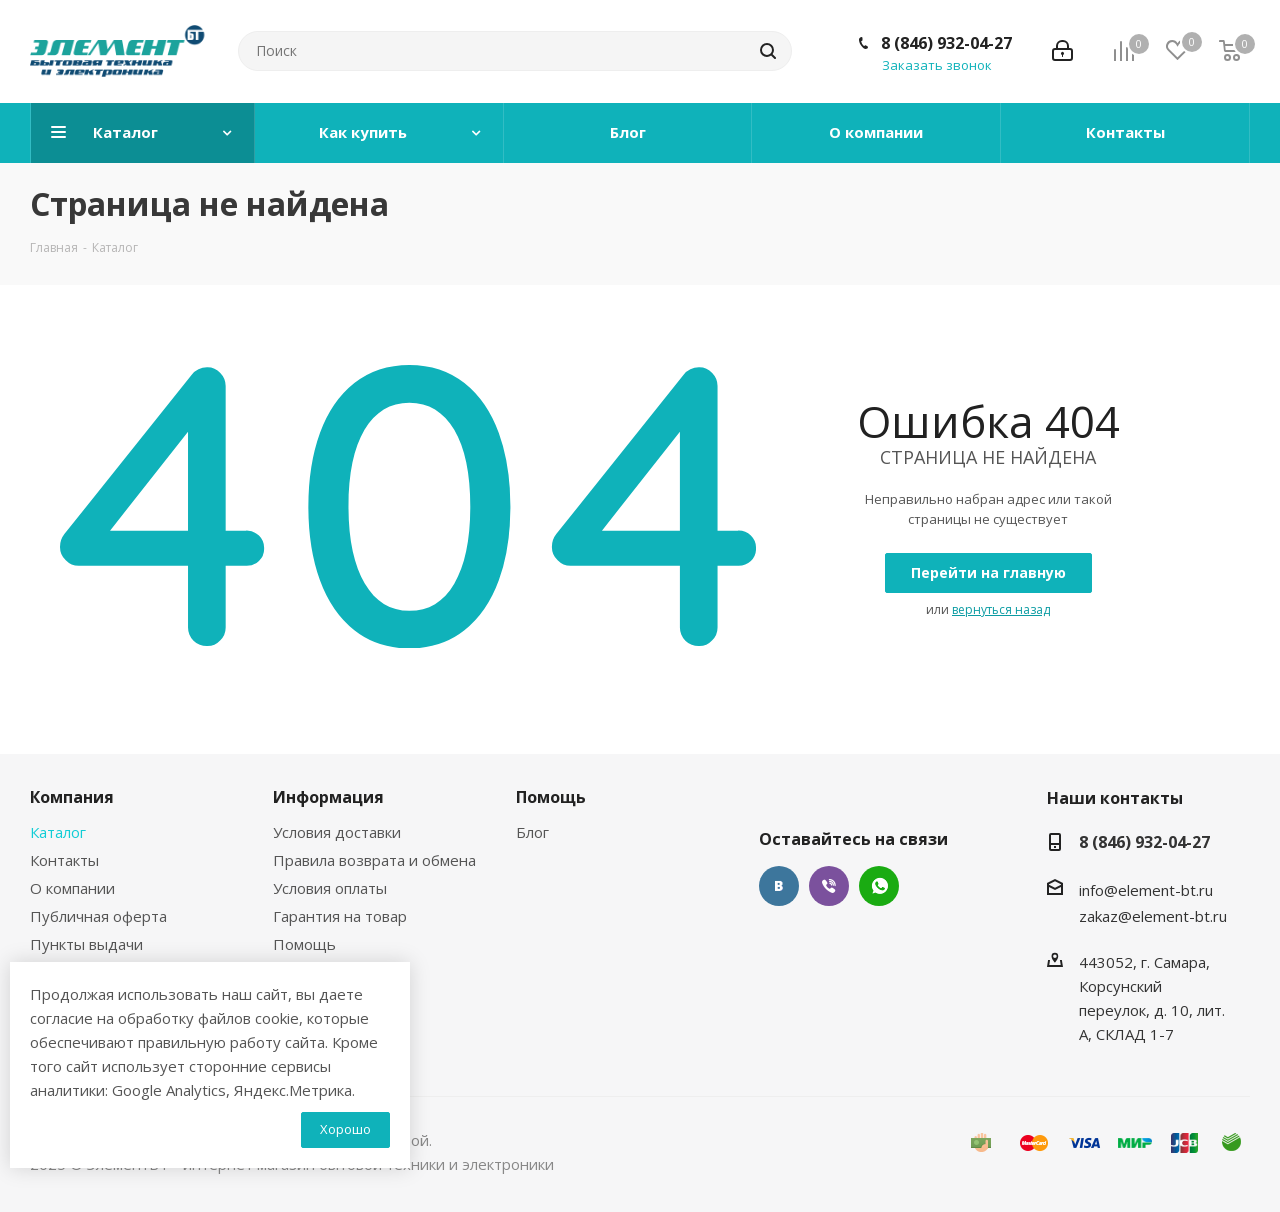 This screenshot has height=1212, width=1280. Describe the element at coordinates (337, 832) in the screenshot. I see `Условия доставки` at that location.